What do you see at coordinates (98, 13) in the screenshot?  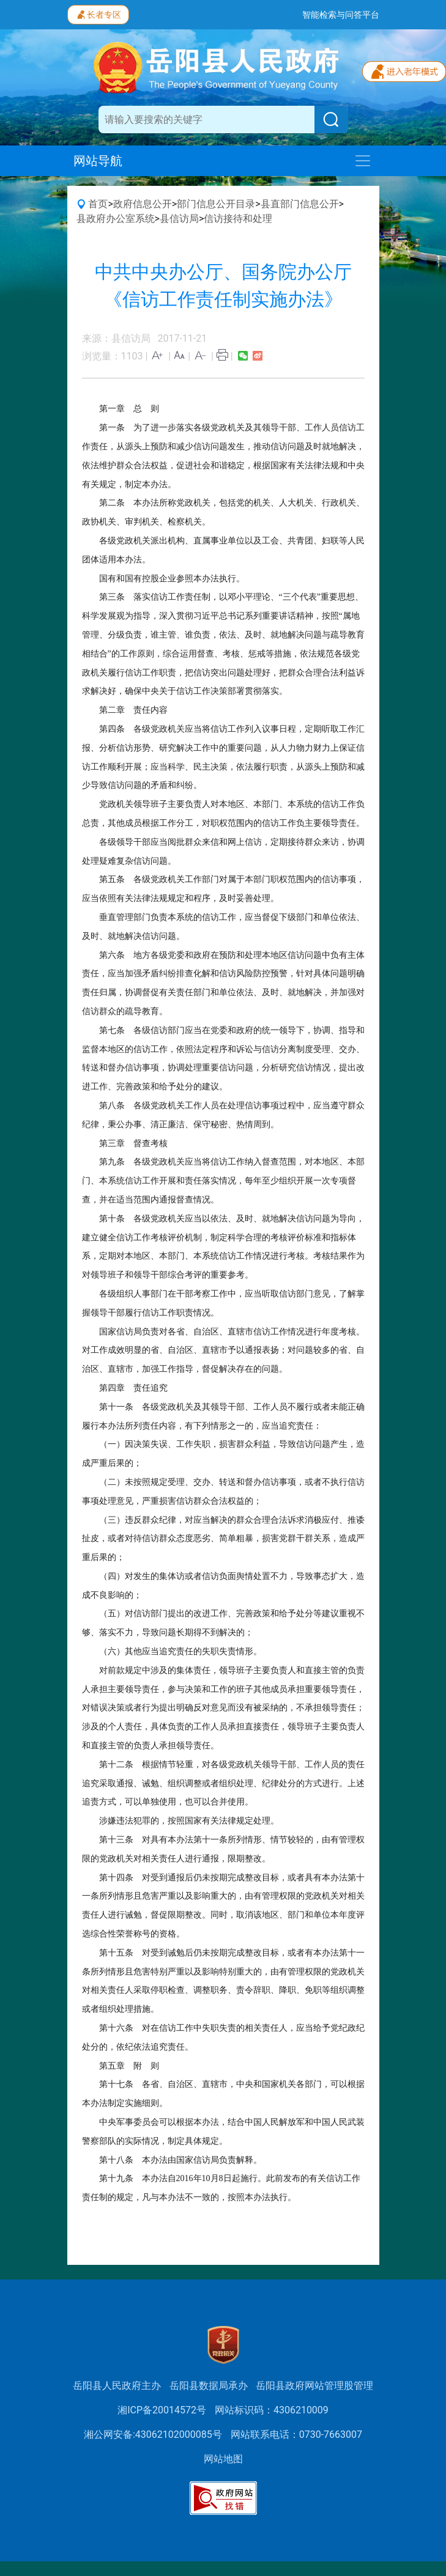 I see `长者专区` at bounding box center [98, 13].